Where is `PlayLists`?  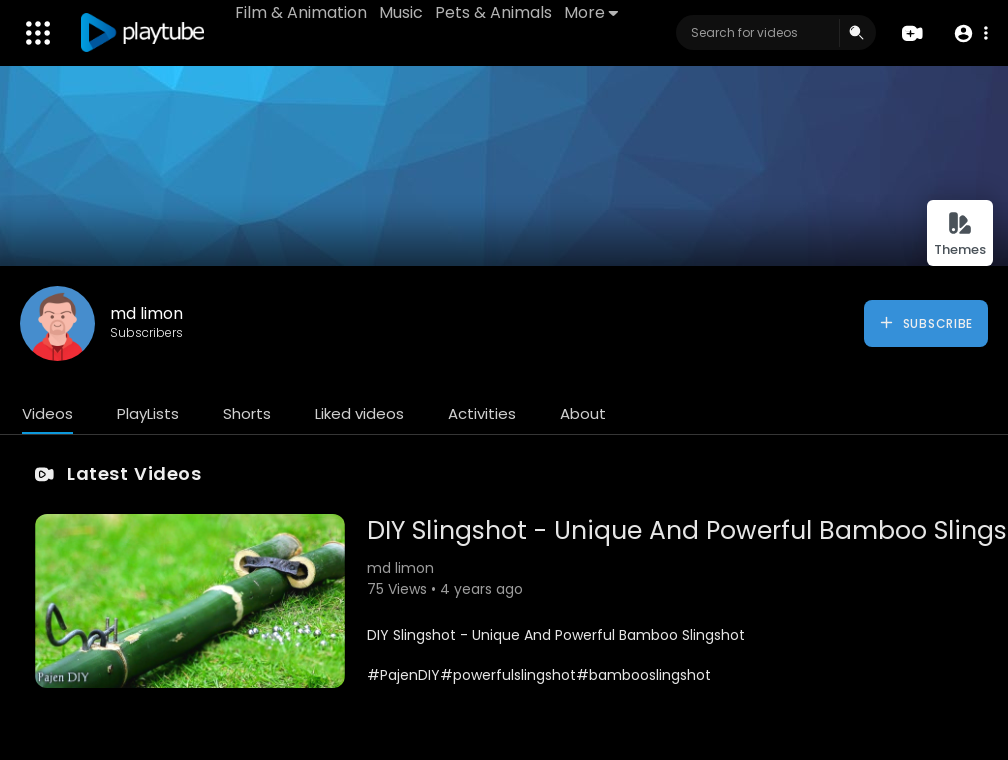
PlayLists is located at coordinates (148, 413).